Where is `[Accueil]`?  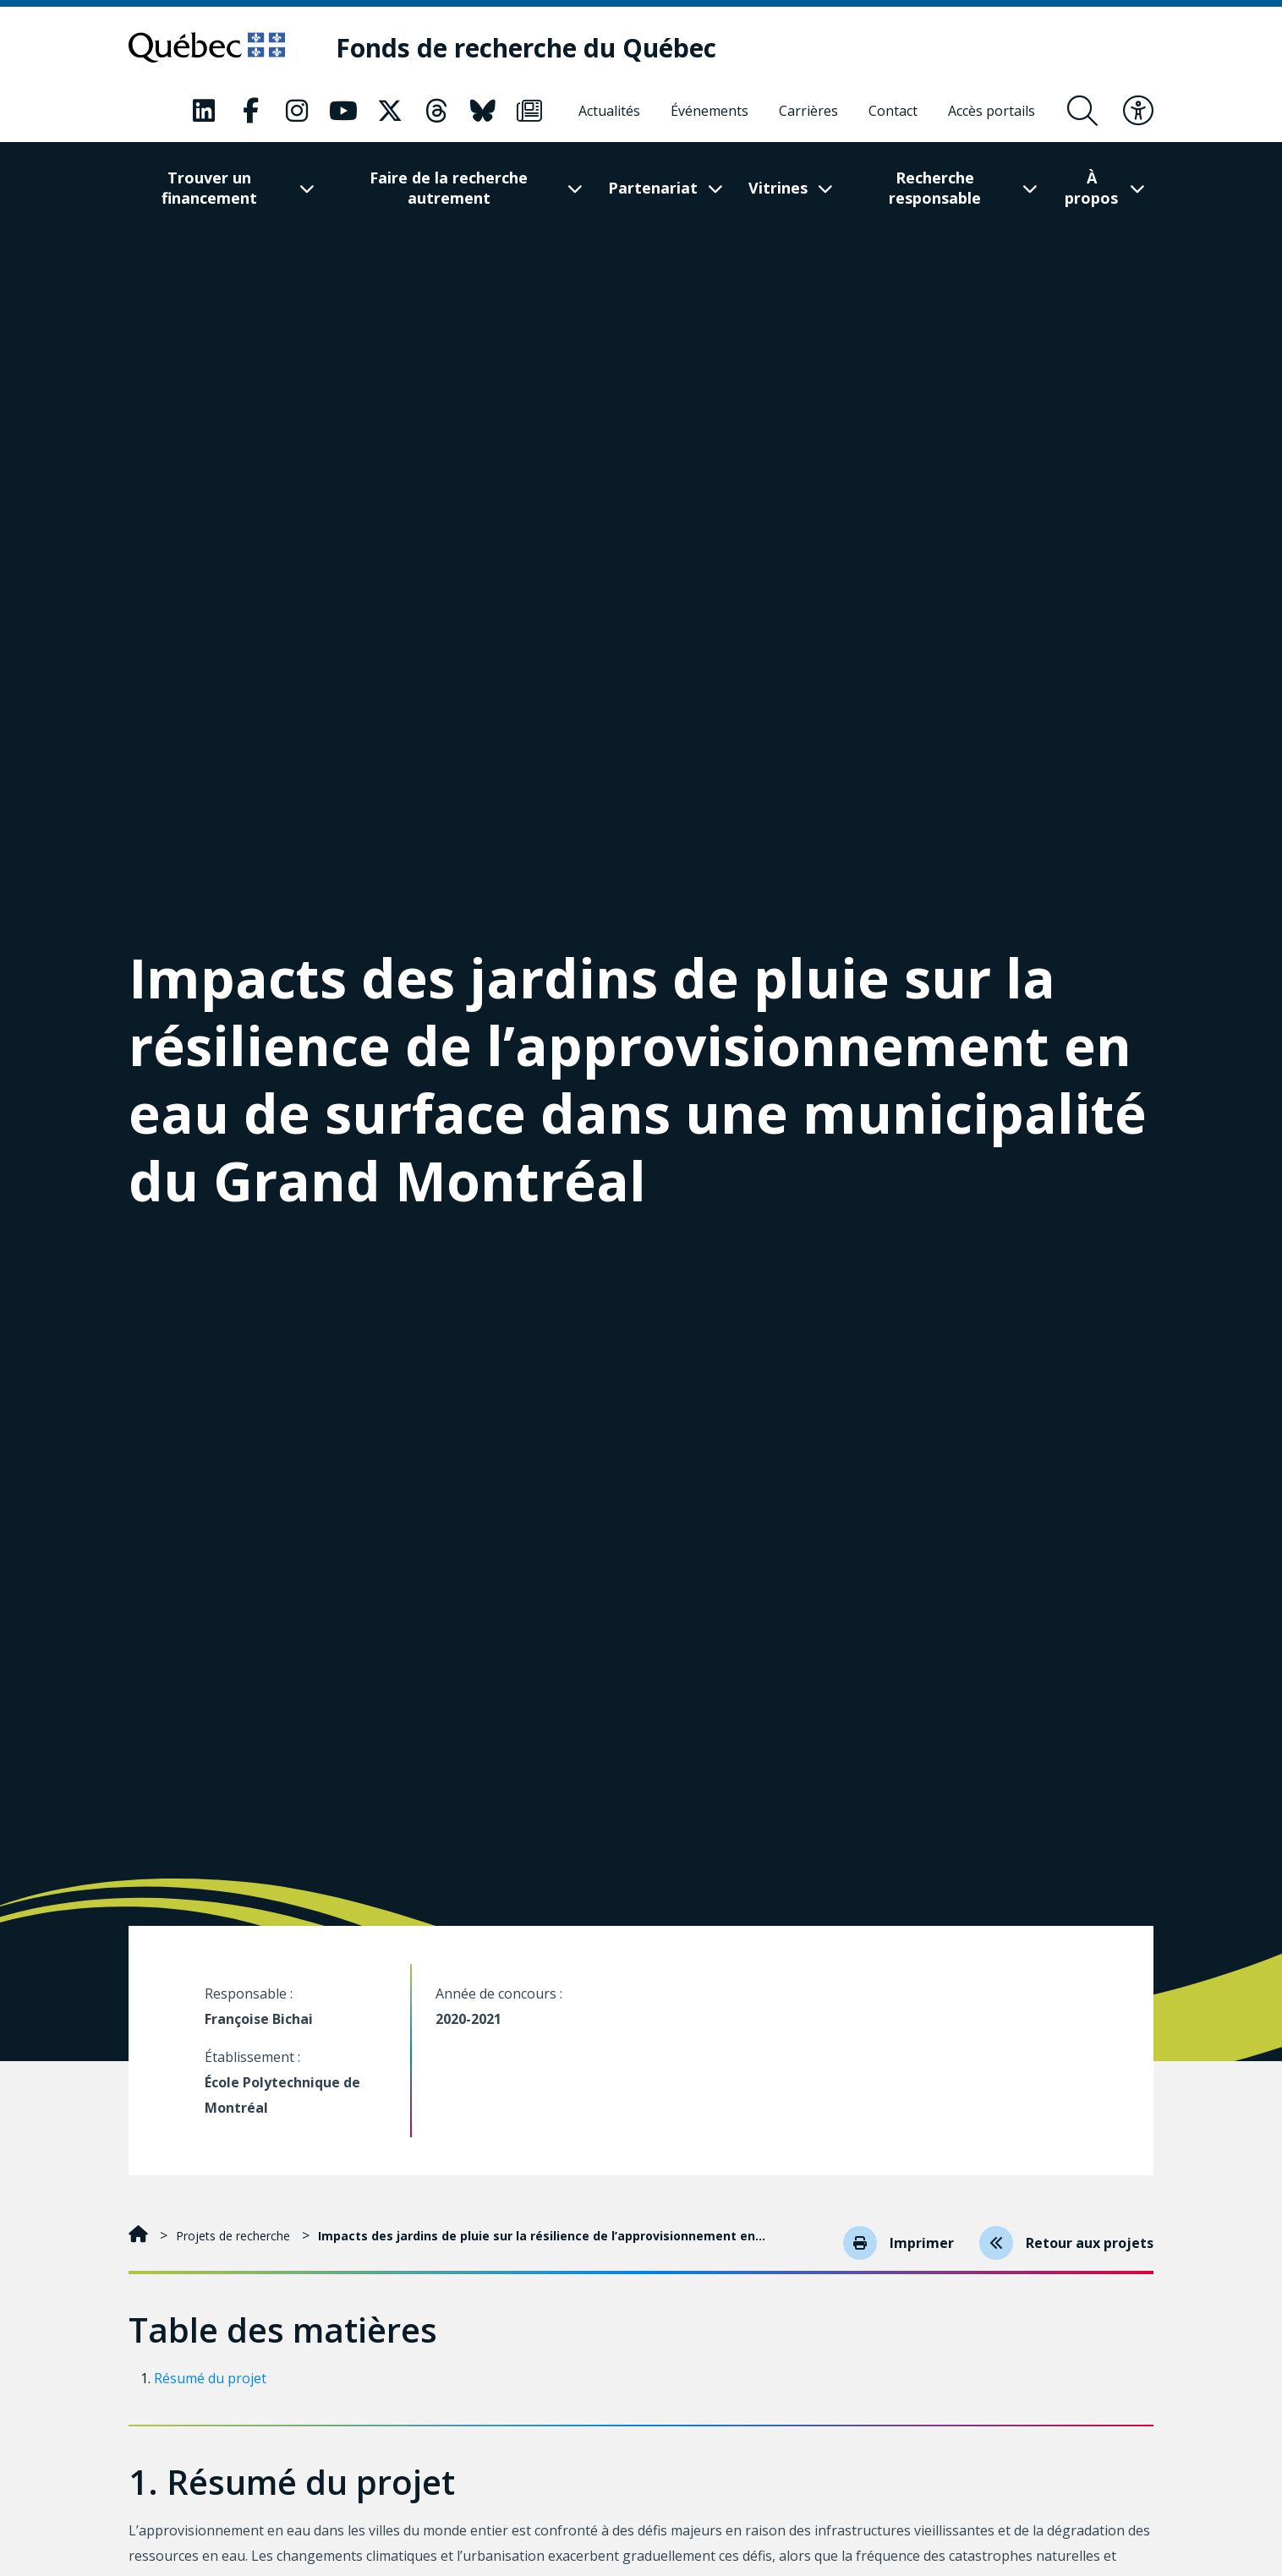 [Accueil] is located at coordinates (140, 2236).